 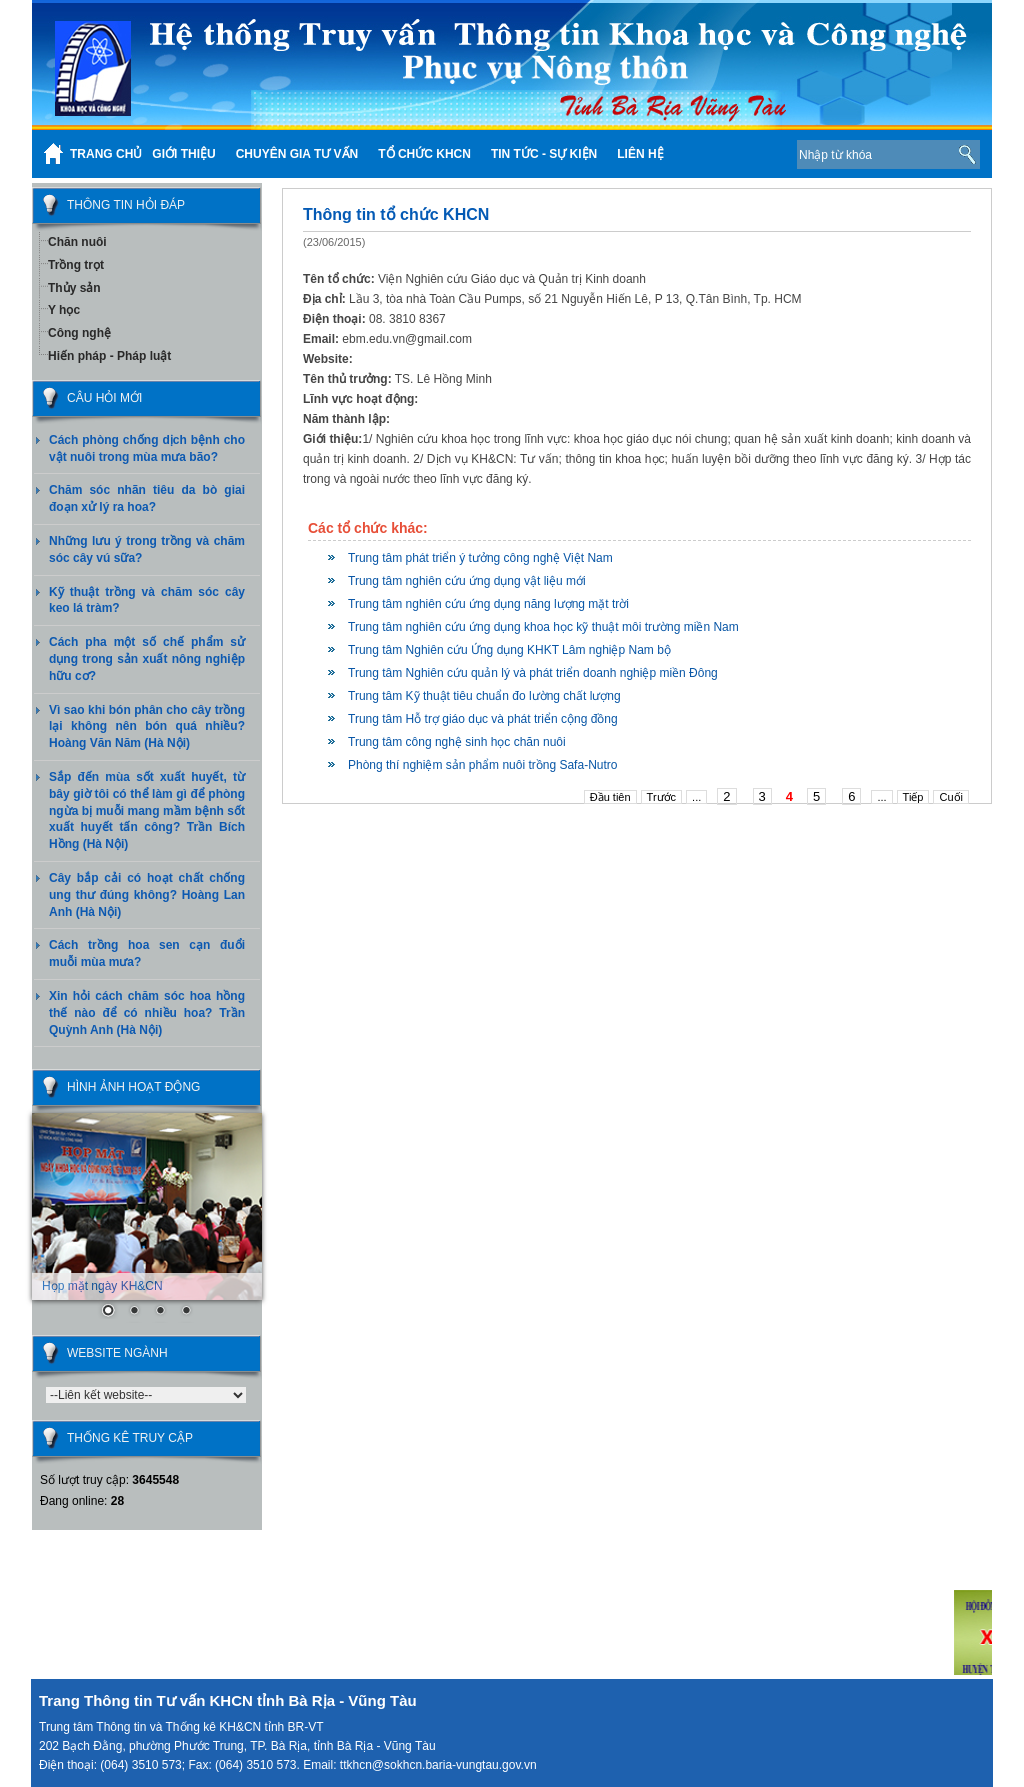 What do you see at coordinates (661, 797) in the screenshot?
I see `Trước` at bounding box center [661, 797].